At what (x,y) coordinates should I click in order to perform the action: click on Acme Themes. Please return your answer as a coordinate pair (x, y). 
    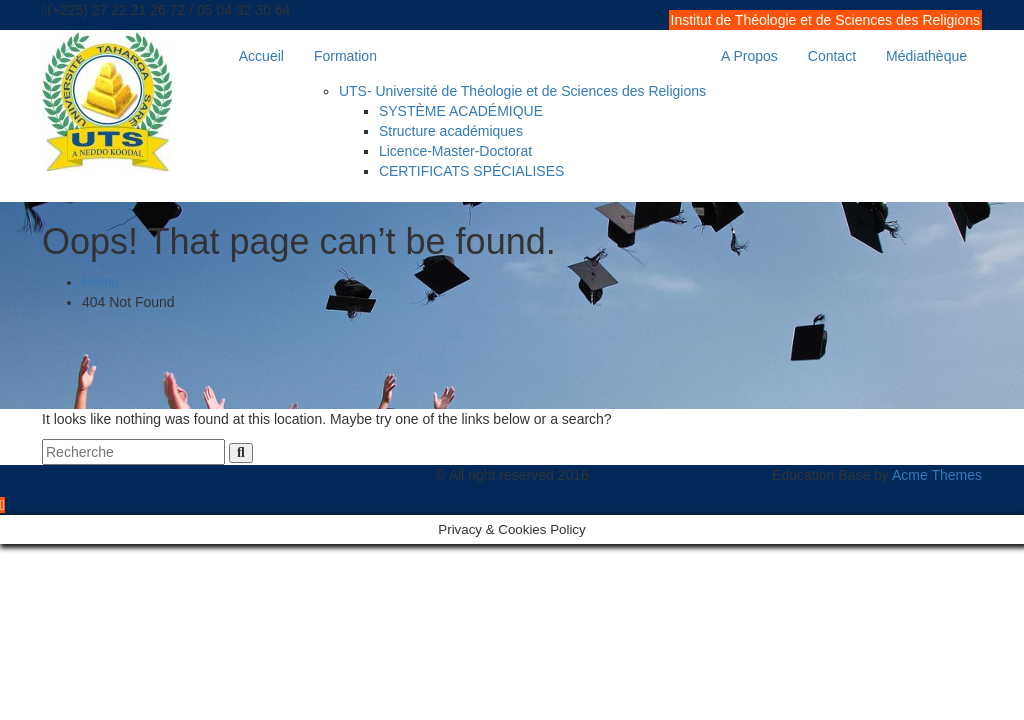
    Looking at the image, I should click on (937, 475).